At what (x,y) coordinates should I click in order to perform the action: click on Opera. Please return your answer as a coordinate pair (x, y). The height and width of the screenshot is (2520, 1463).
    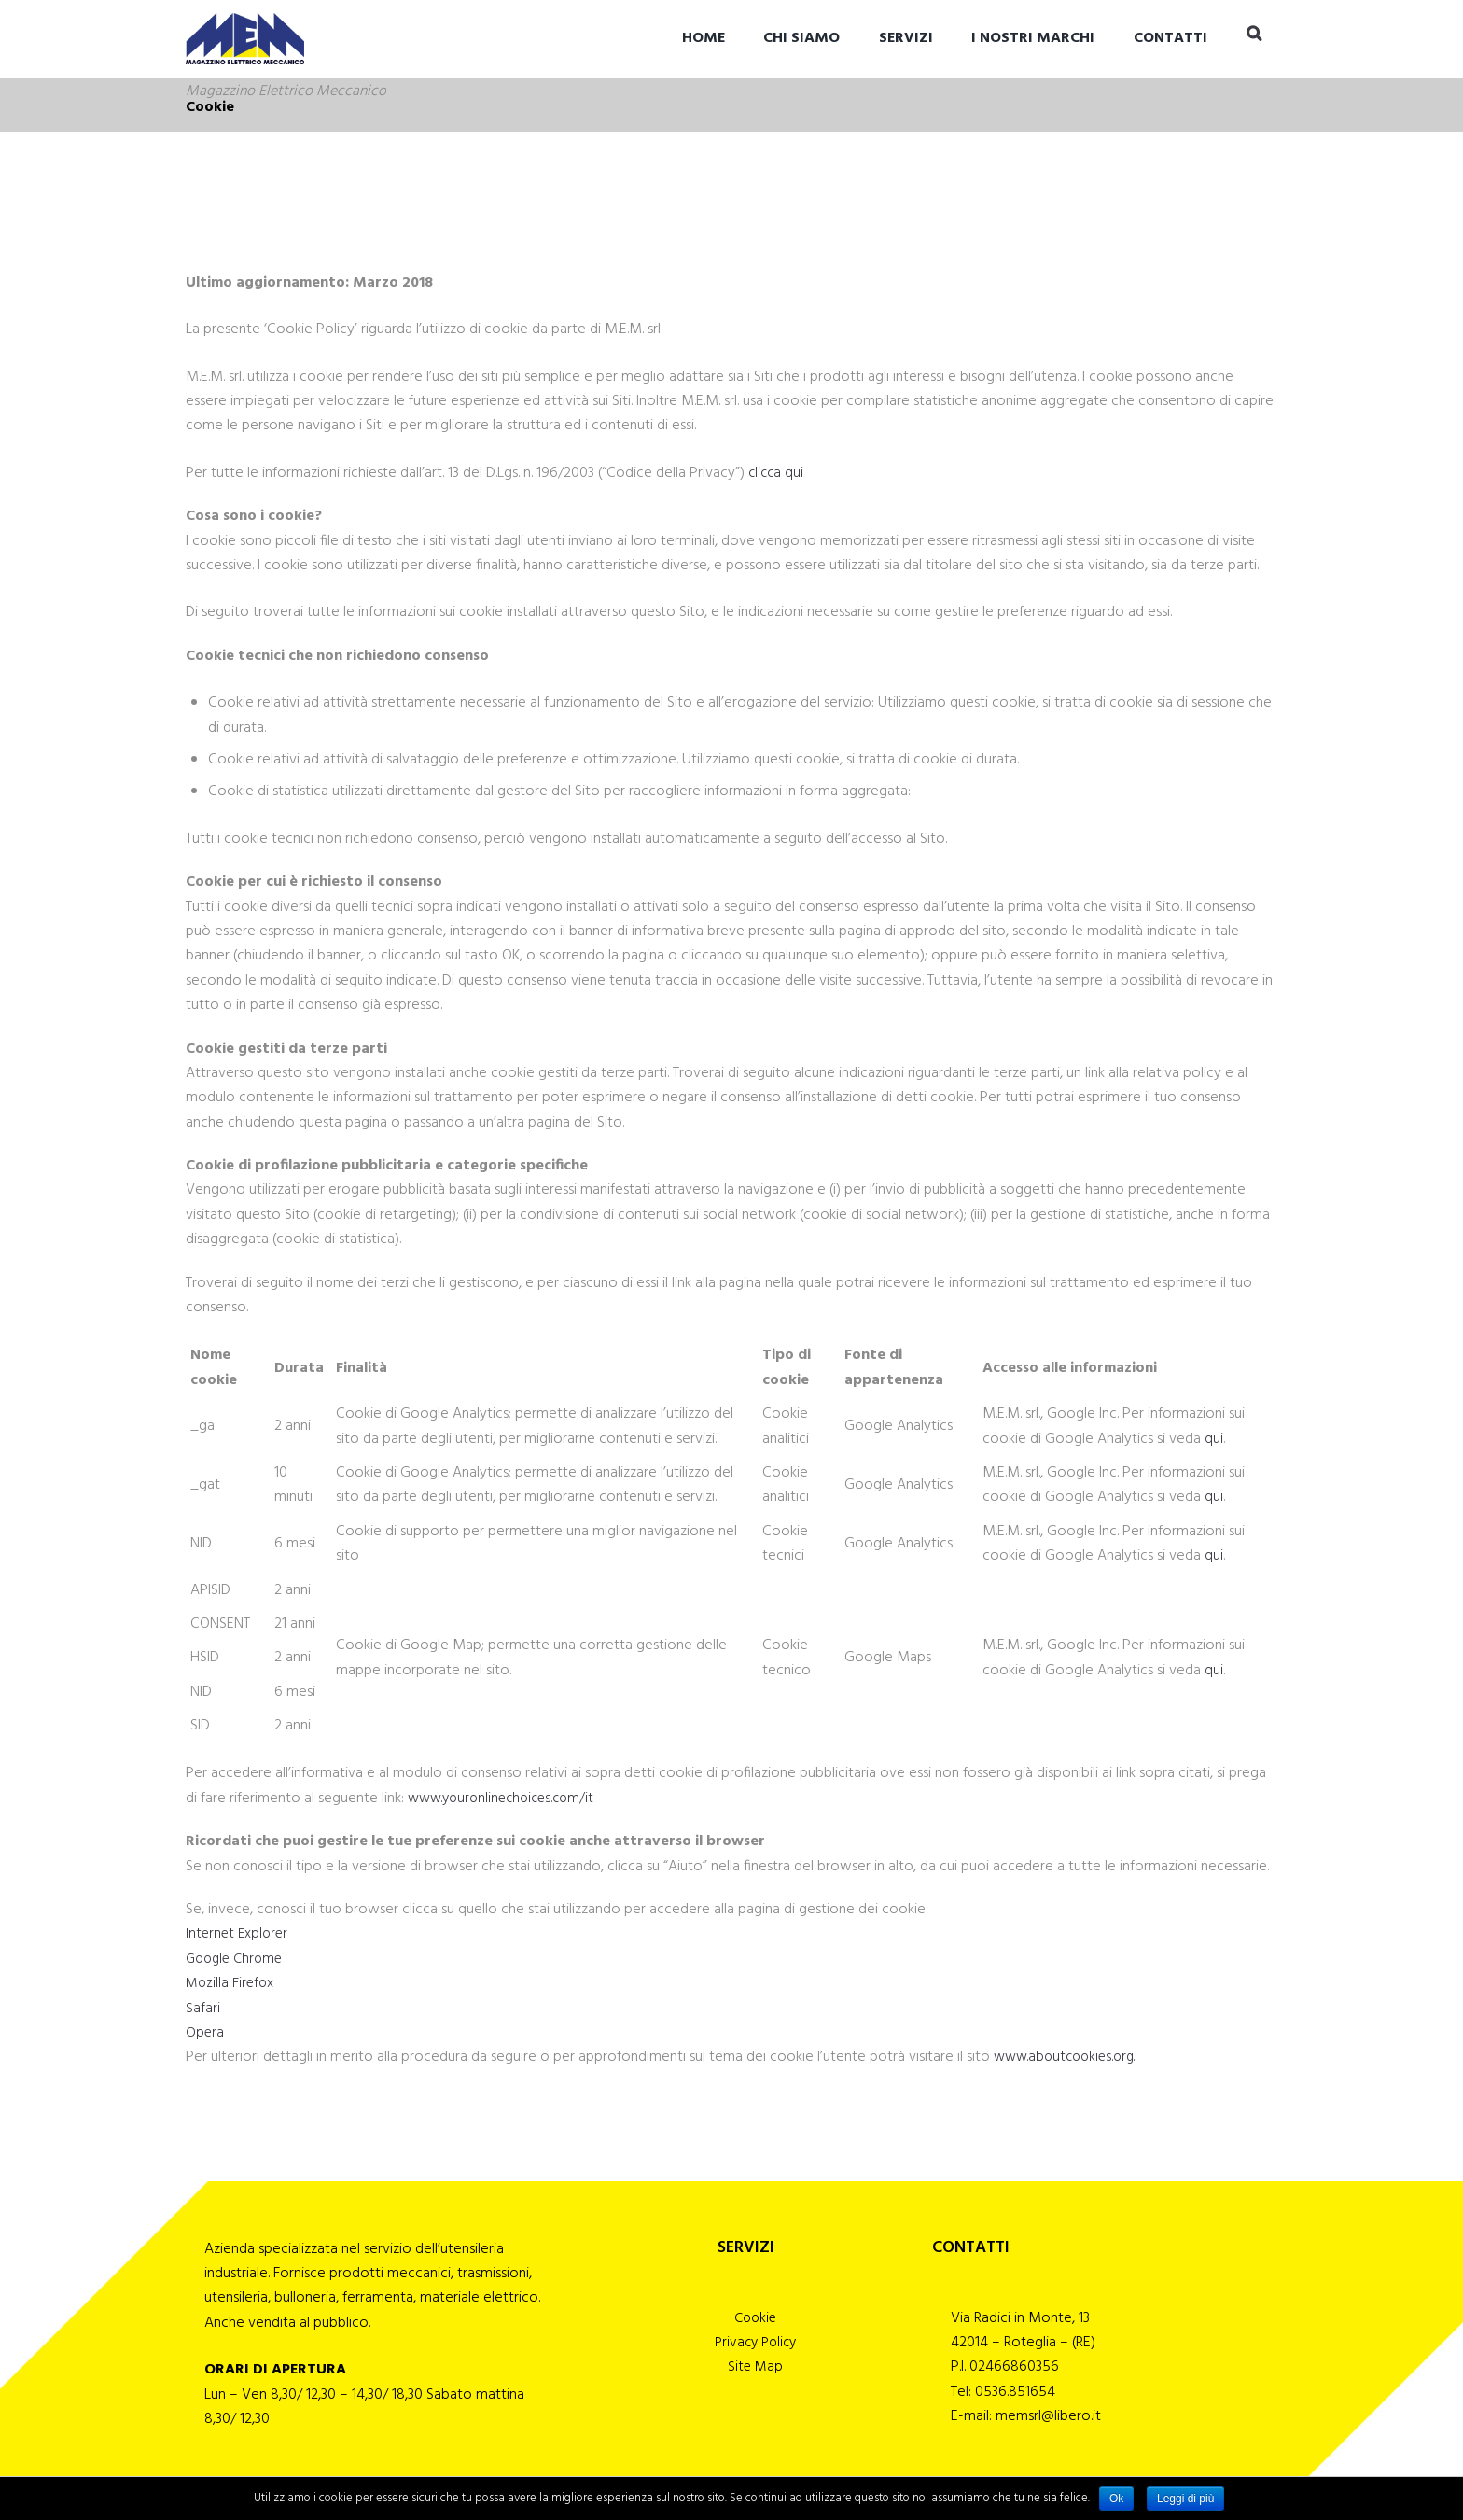
    Looking at the image, I should click on (205, 2033).